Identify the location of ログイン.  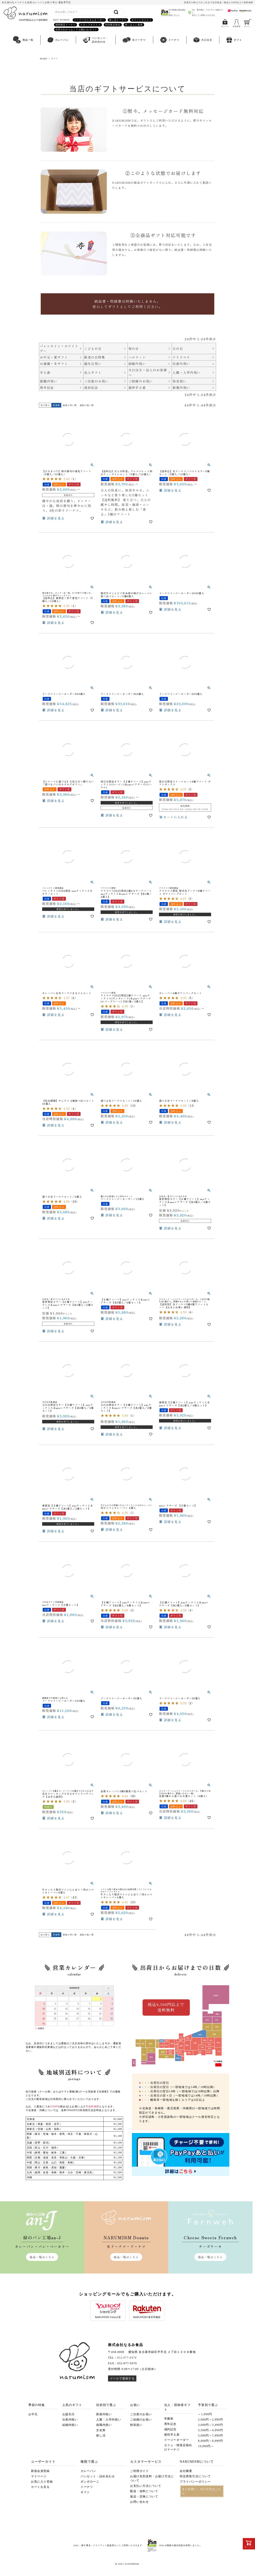
(225, 26).